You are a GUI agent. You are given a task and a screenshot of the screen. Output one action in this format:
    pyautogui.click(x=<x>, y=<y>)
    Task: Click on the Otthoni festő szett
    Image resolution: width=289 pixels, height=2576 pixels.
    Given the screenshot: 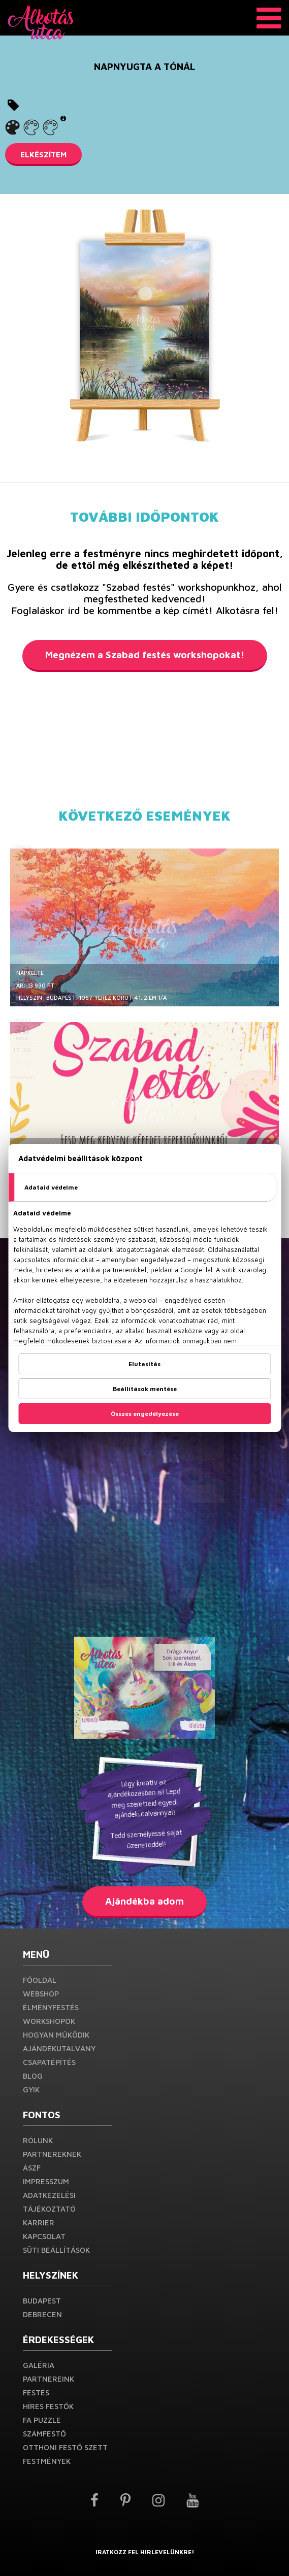 What is the action you would take?
    pyautogui.click(x=65, y=2447)
    